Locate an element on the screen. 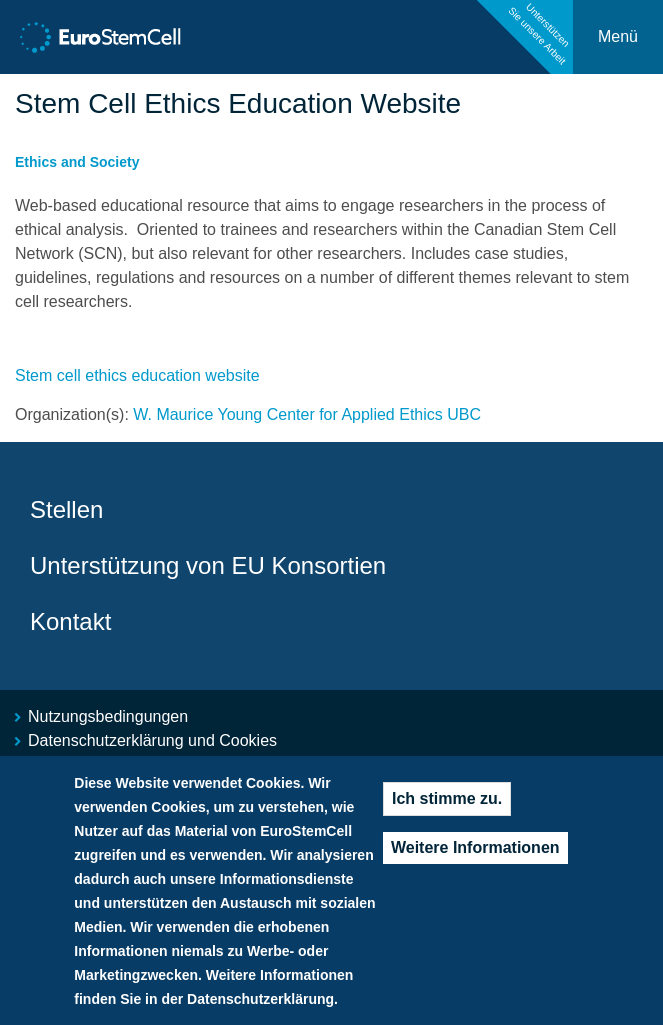  Kontakt is located at coordinates (70, 621).